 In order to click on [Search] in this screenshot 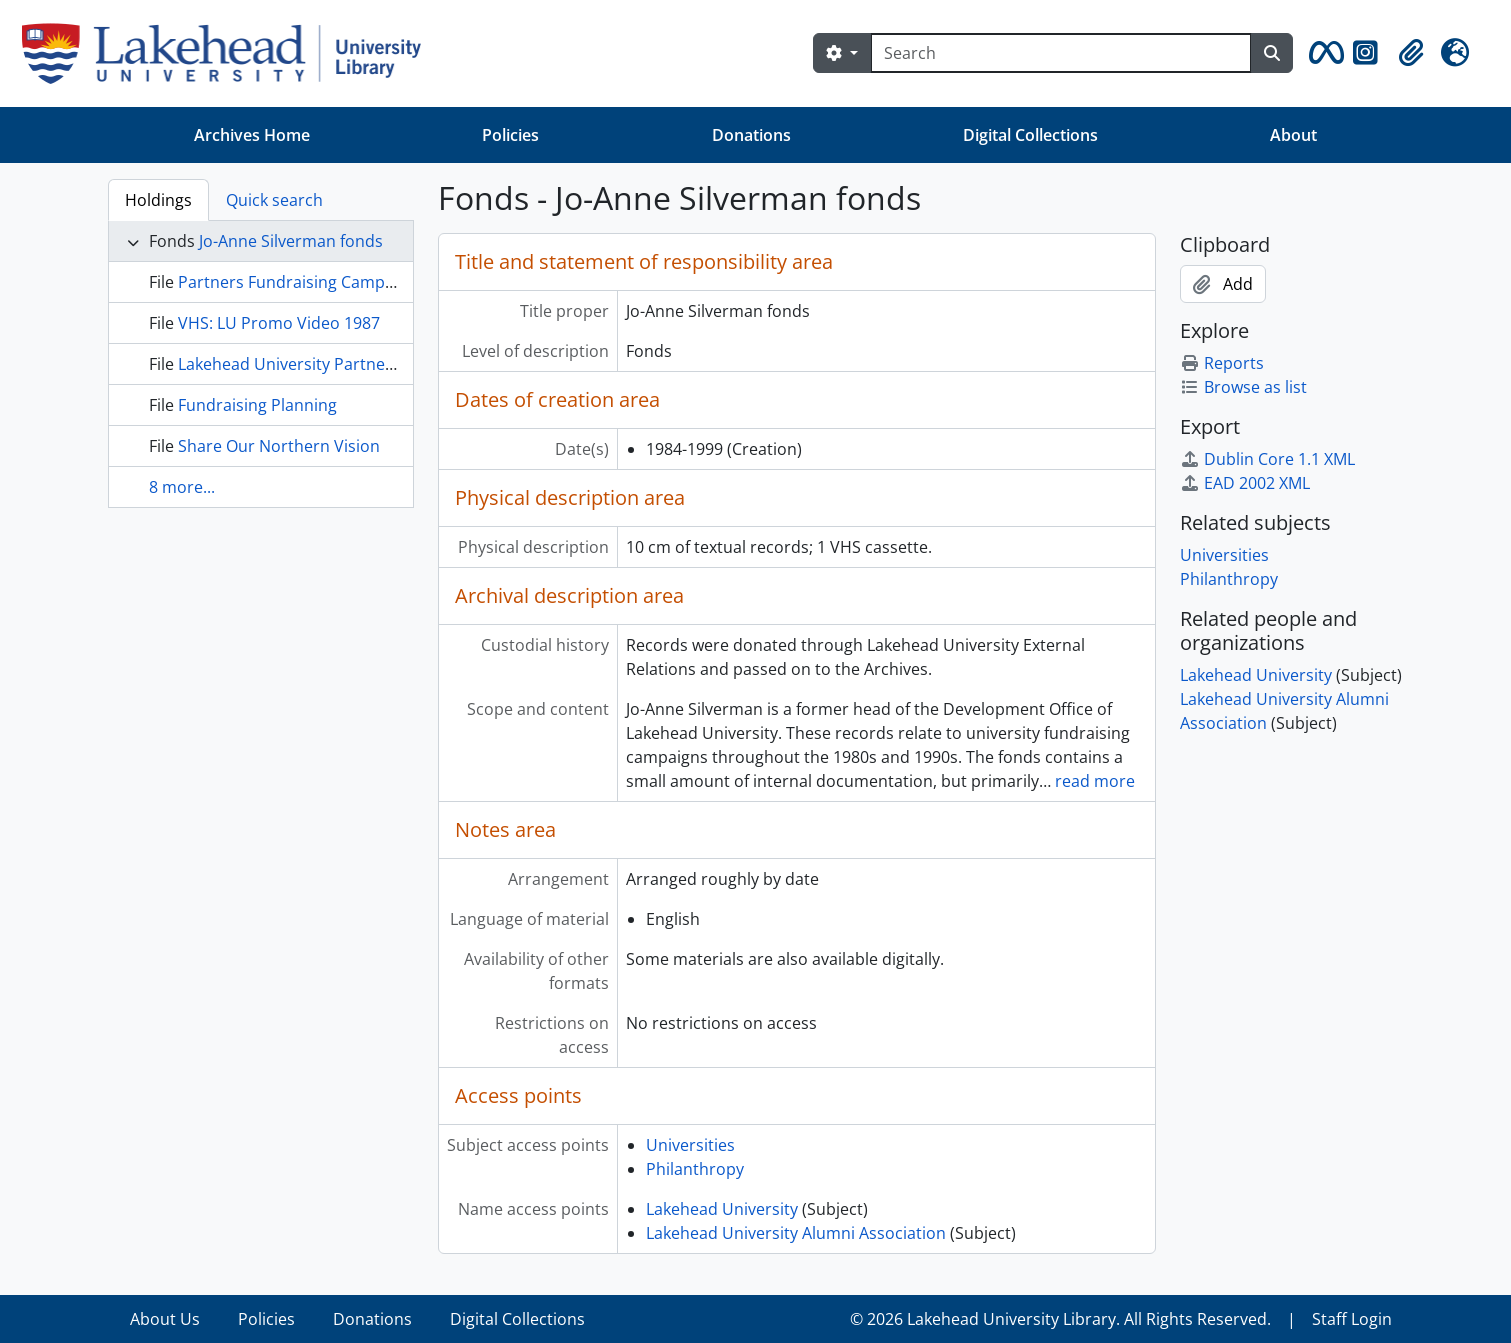, I will do `click(1061, 53)`.